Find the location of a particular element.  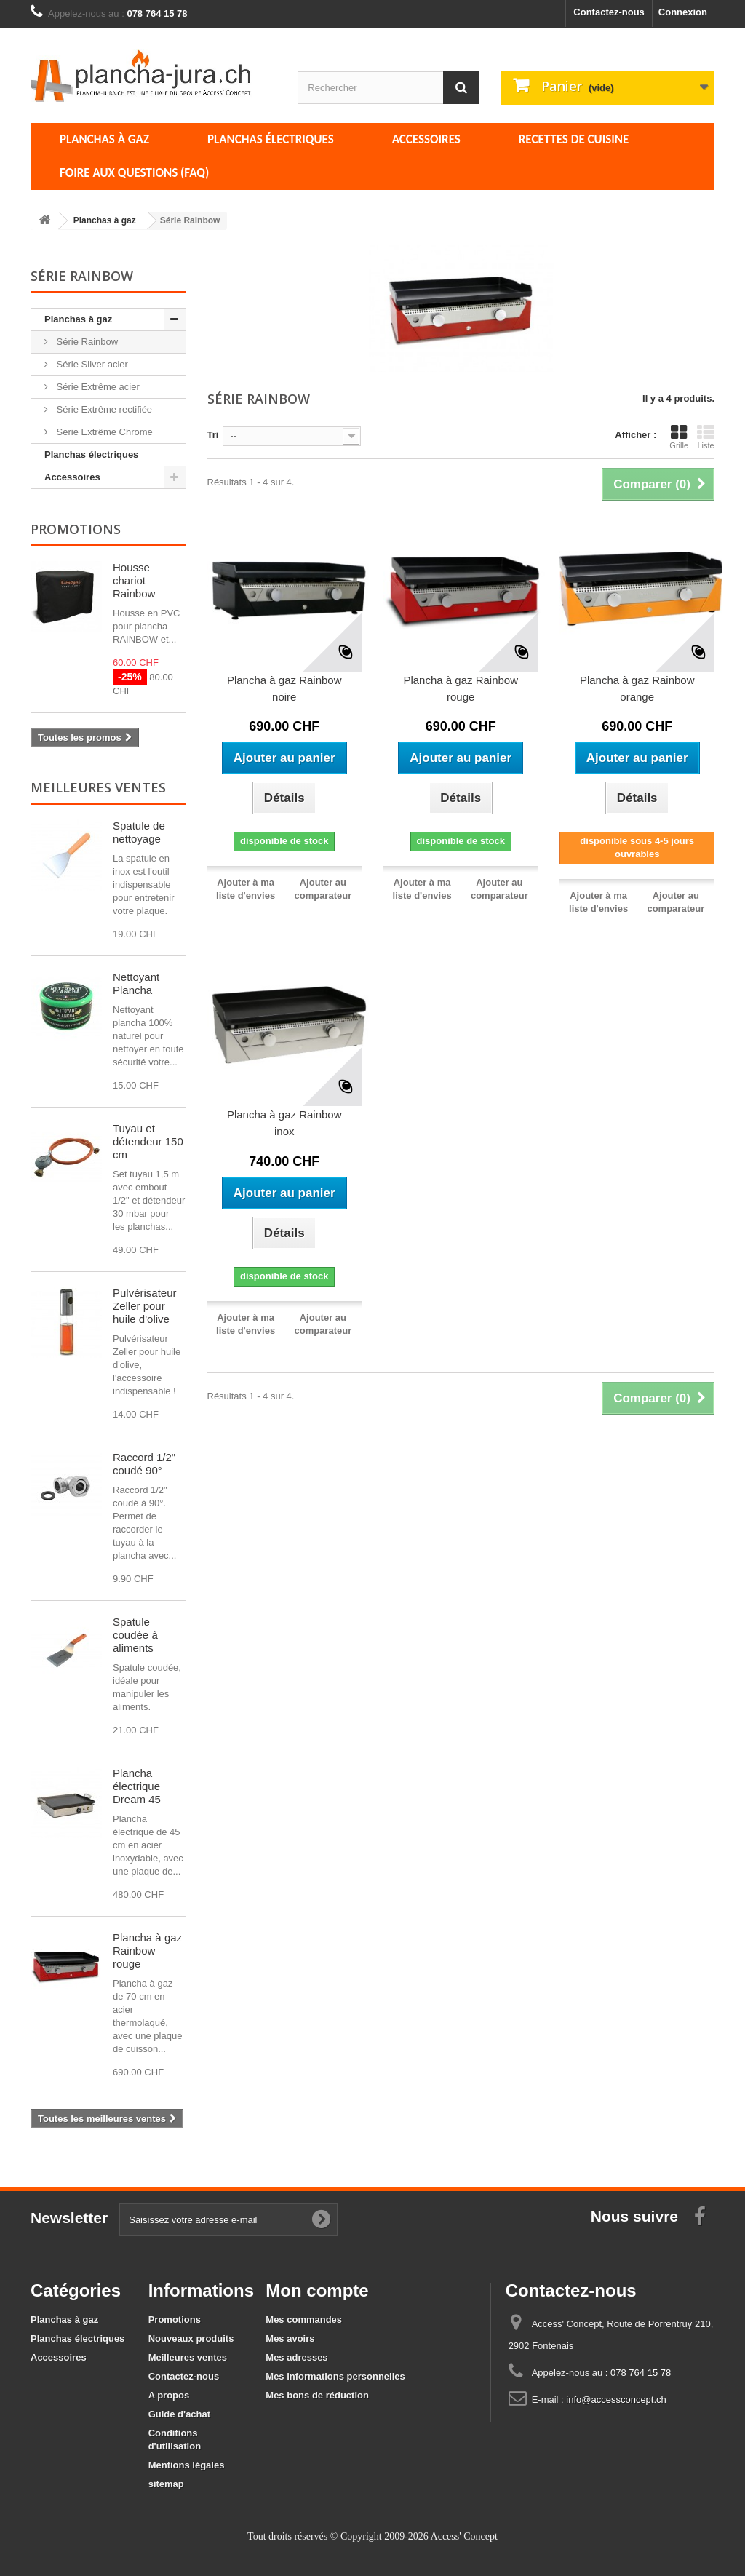

Plancha à gaz Rainbow orange is located at coordinates (637, 688).